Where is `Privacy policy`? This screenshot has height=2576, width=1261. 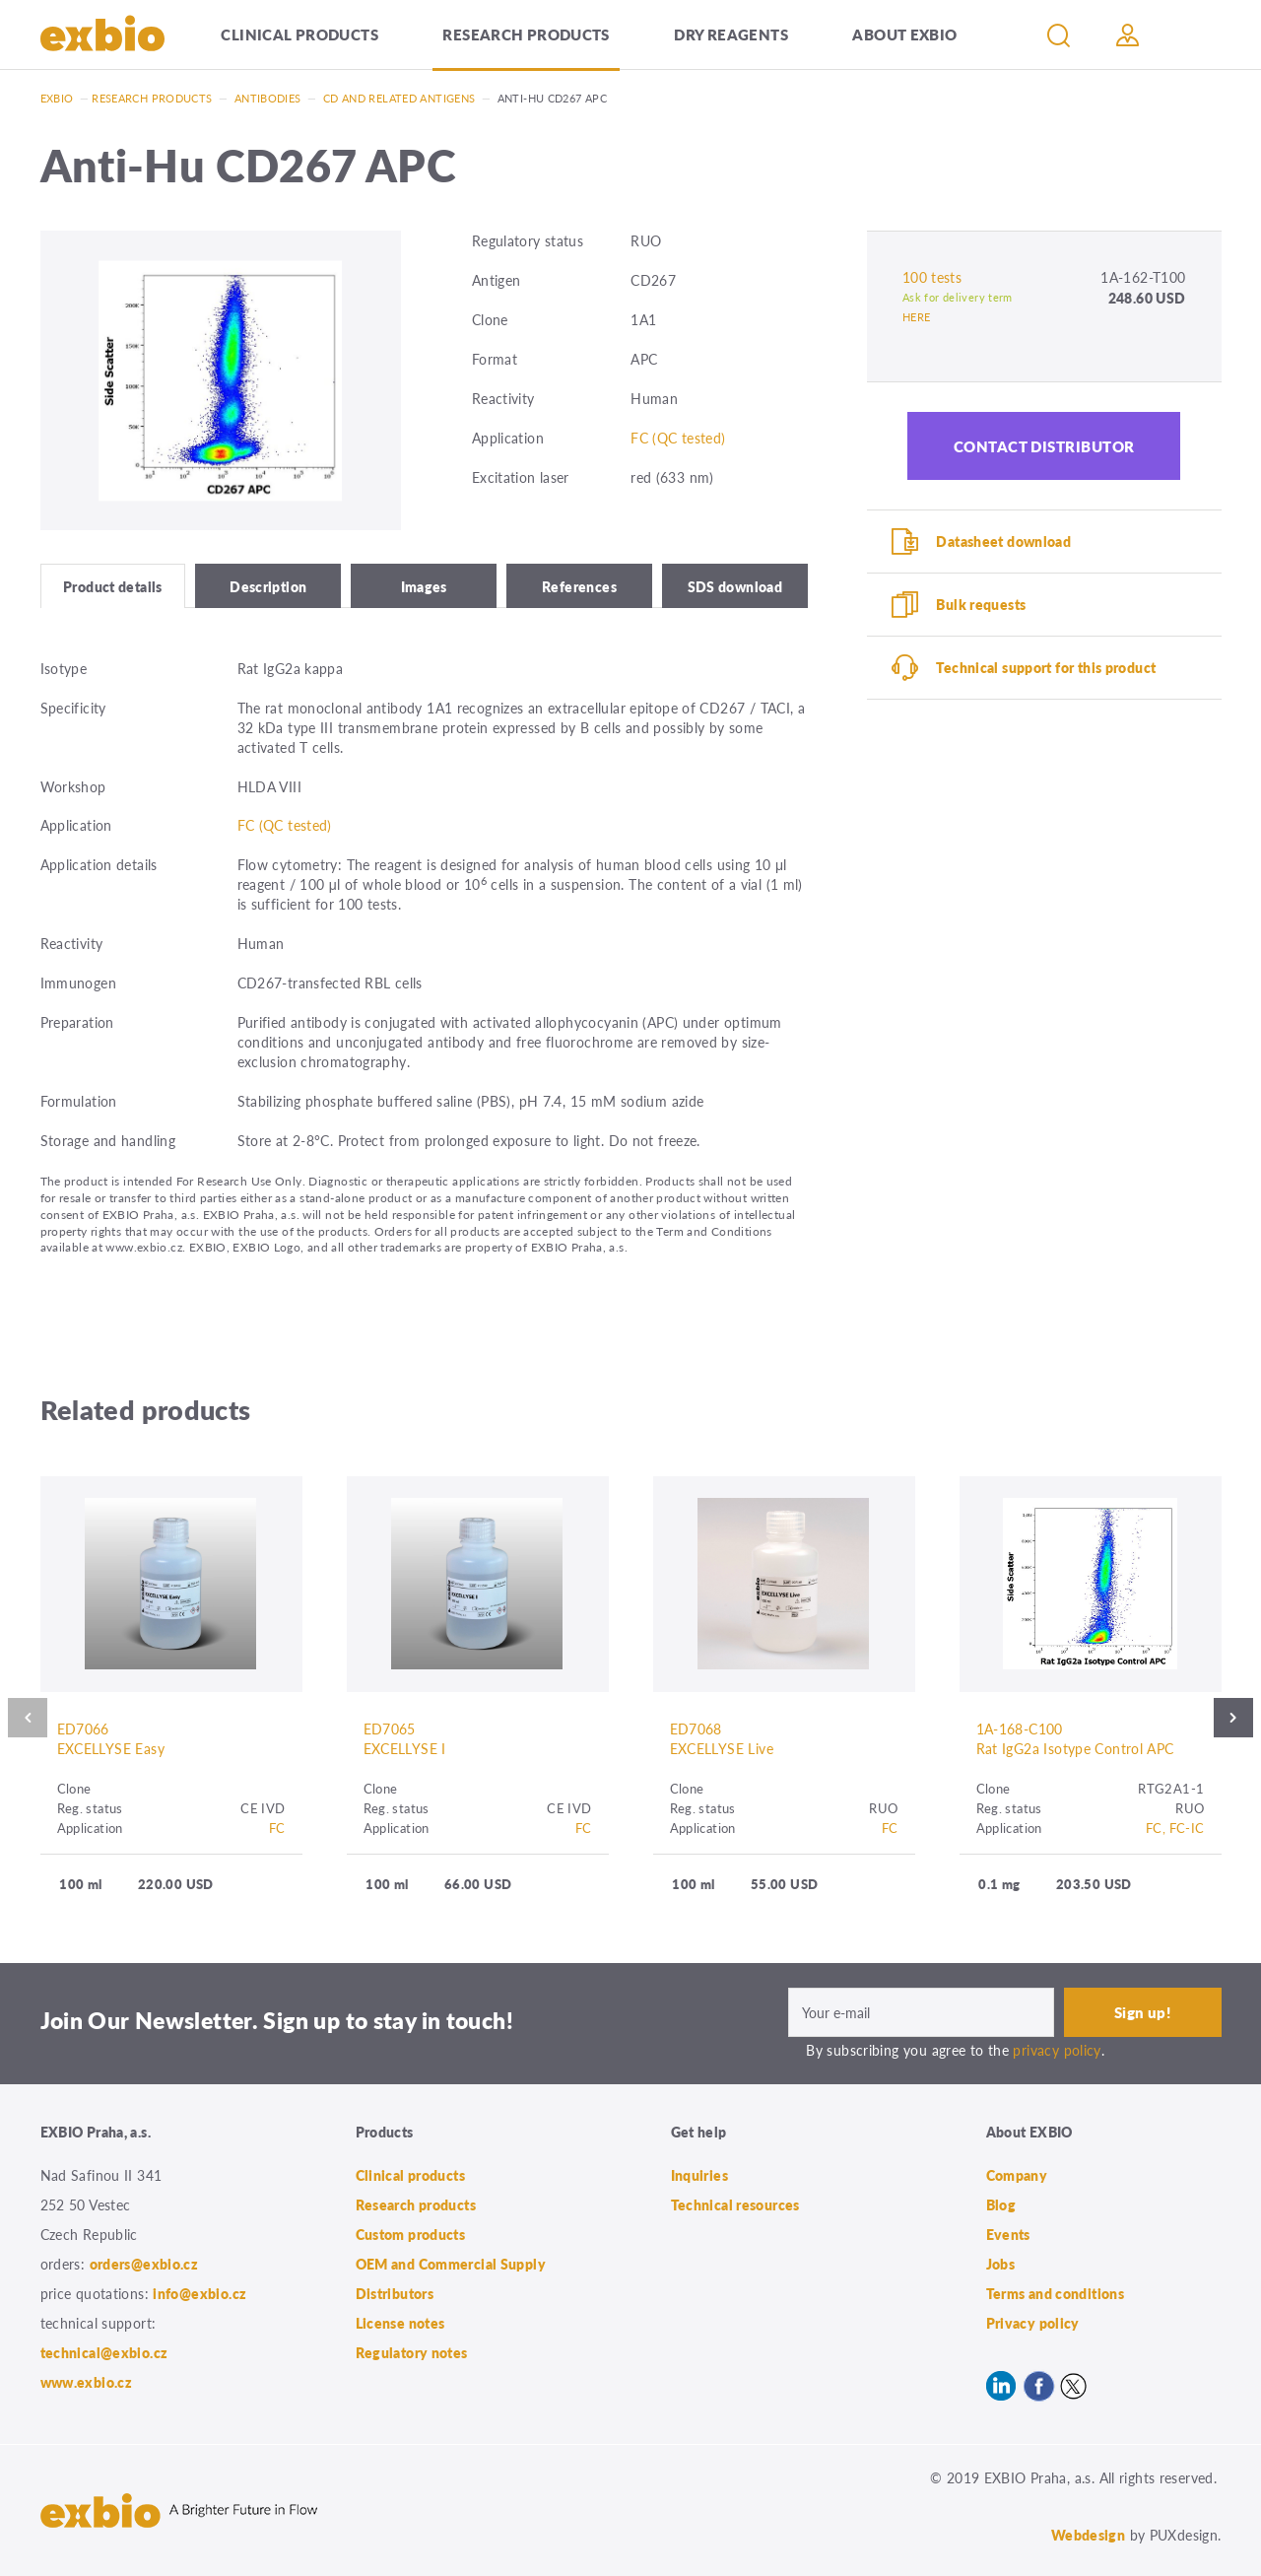 Privacy policy is located at coordinates (1033, 2323).